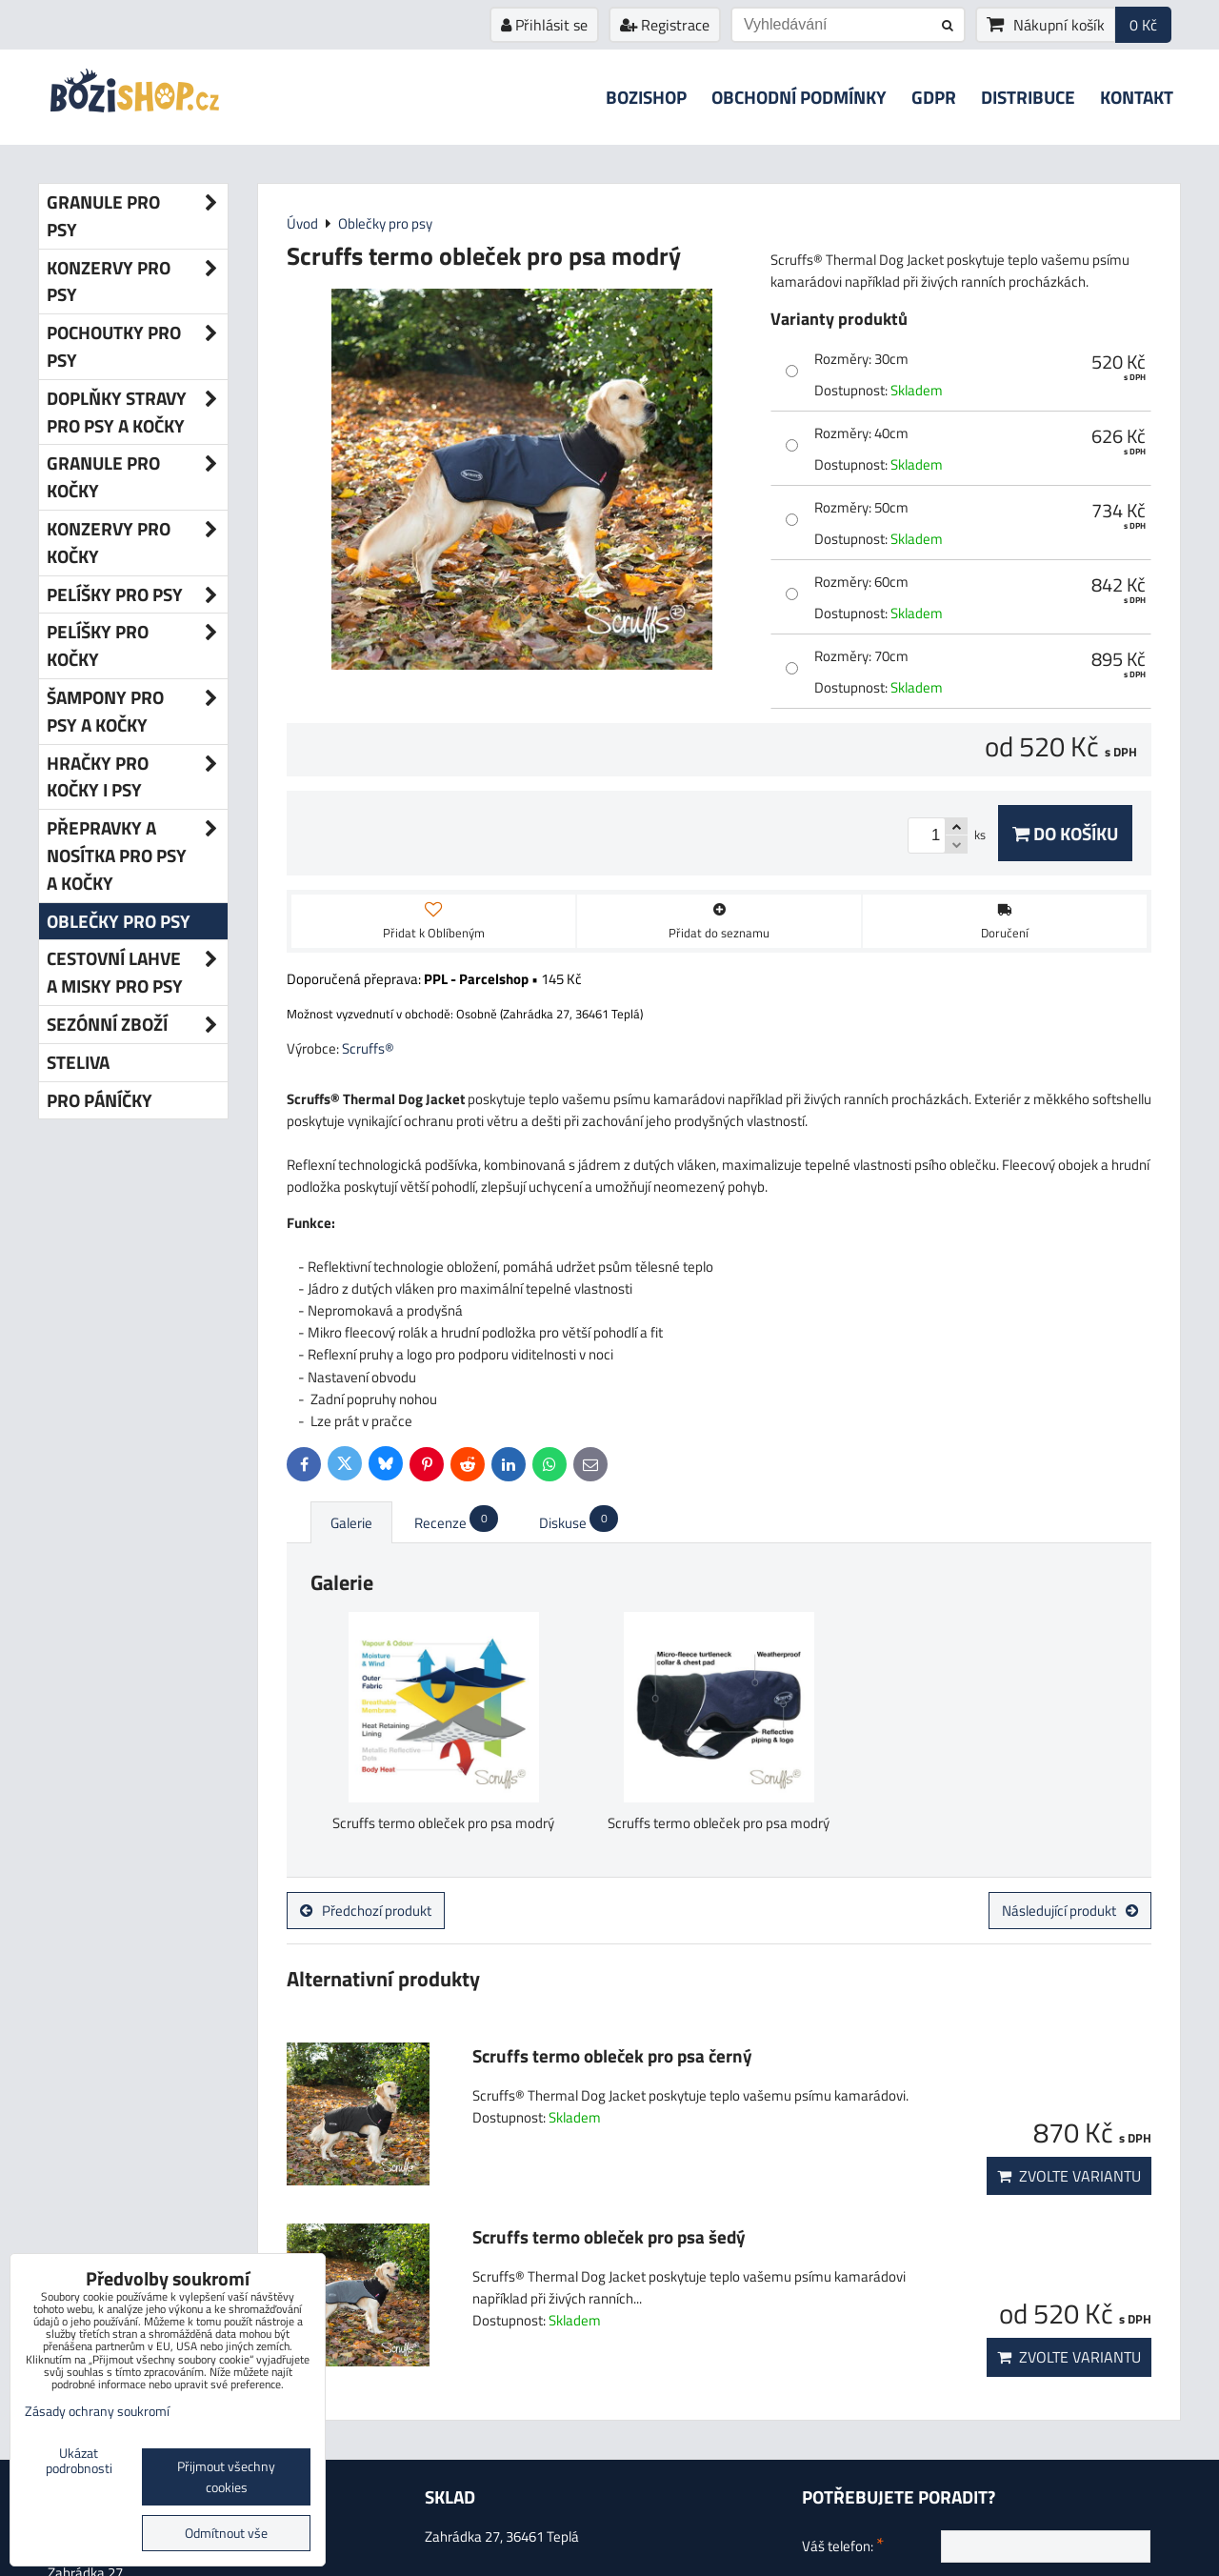 Image resolution: width=1219 pixels, height=2576 pixels. I want to click on Scruffs termo obleček pro psa černý, so click(612, 2055).